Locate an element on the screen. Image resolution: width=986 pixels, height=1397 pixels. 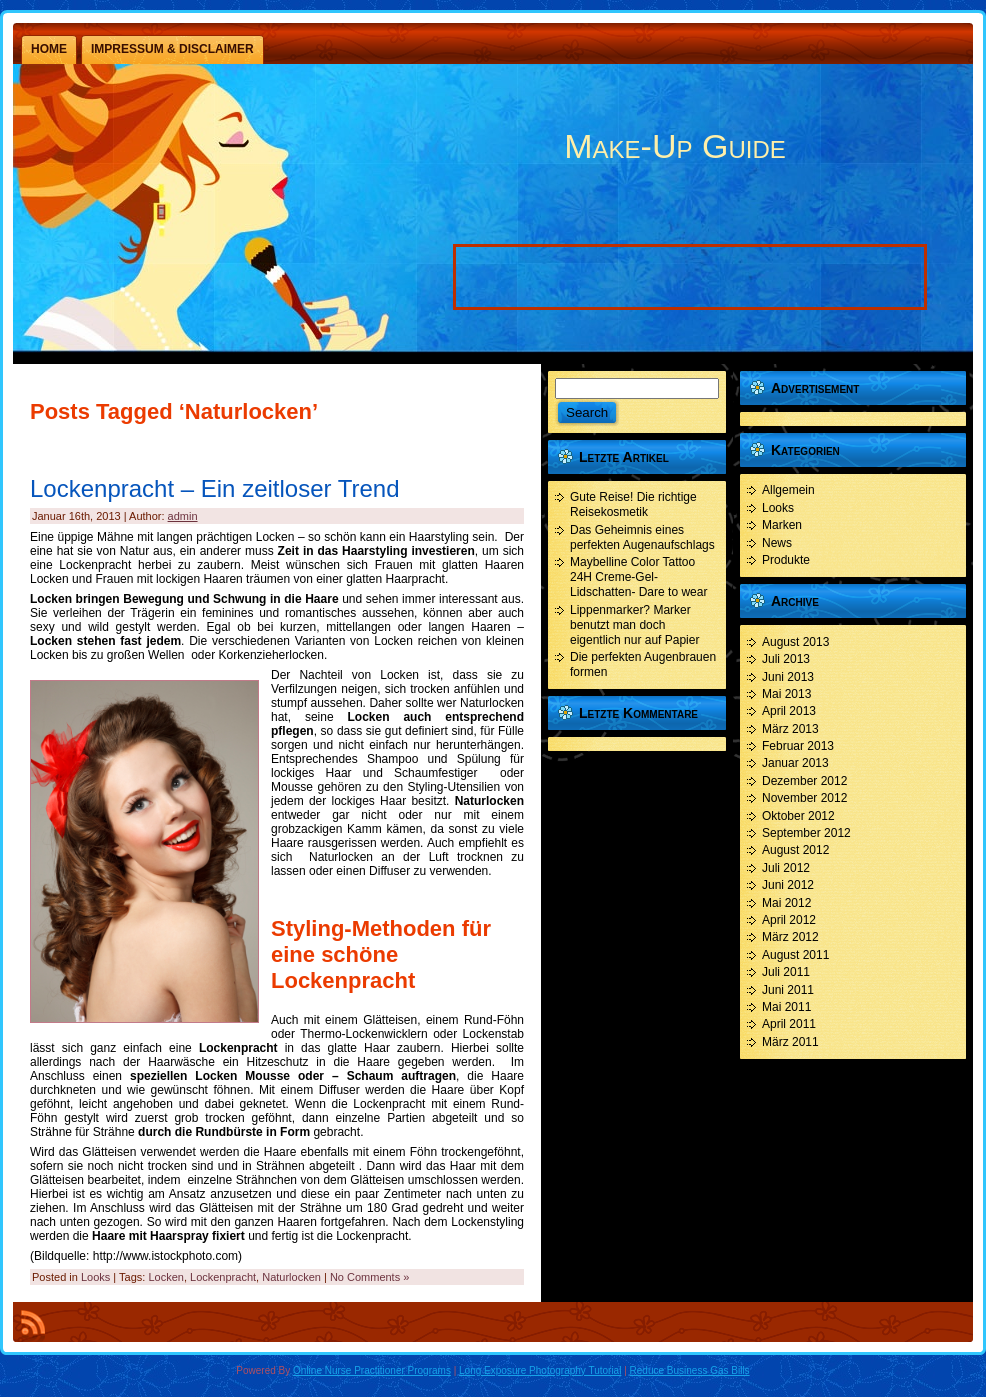
September 2012 is located at coordinates (806, 833).